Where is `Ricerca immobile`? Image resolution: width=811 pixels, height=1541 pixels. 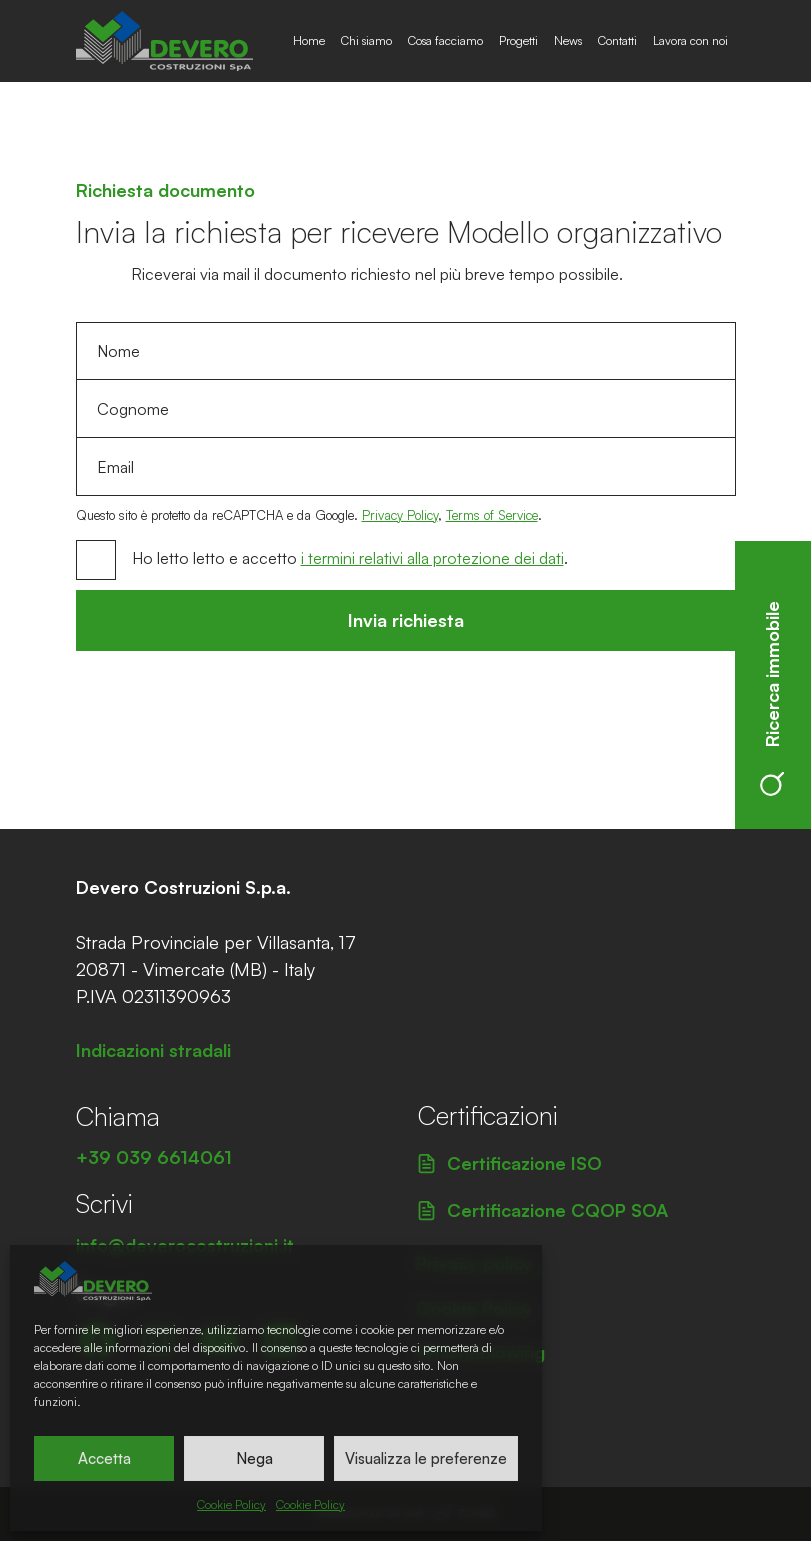 Ricerca immobile is located at coordinates (772, 698).